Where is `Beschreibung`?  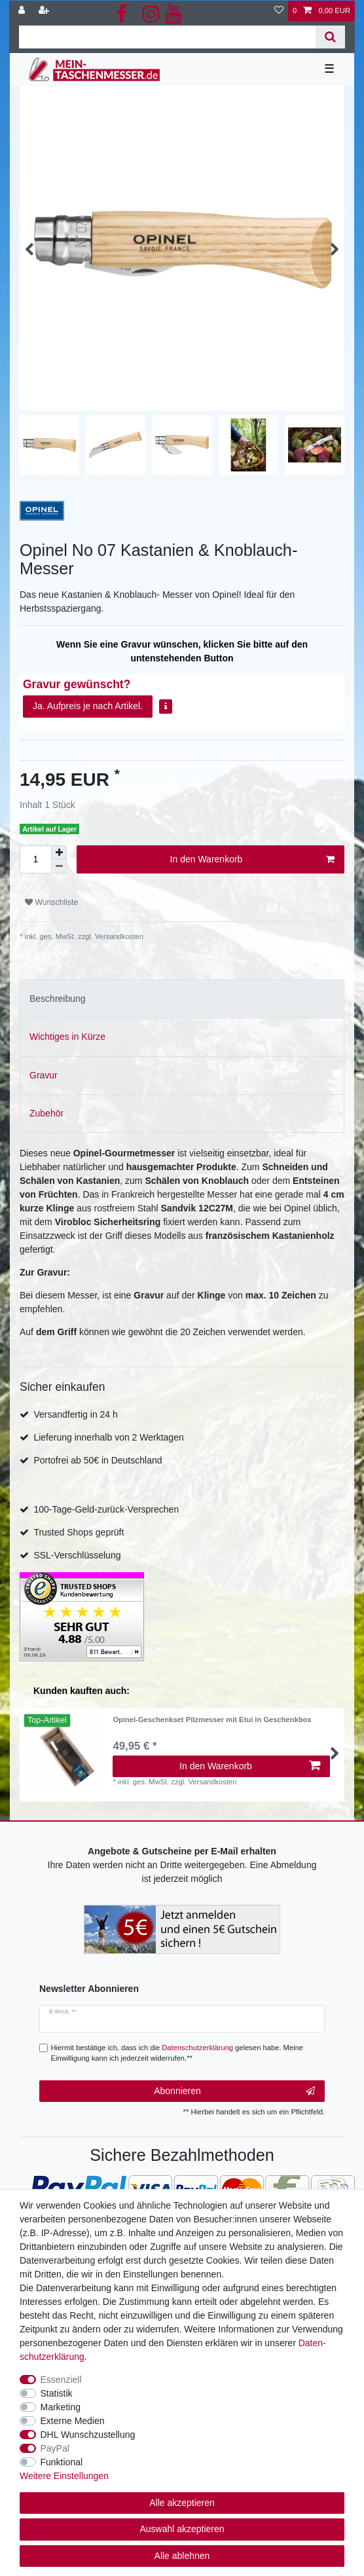
Beschreibung is located at coordinates (57, 998).